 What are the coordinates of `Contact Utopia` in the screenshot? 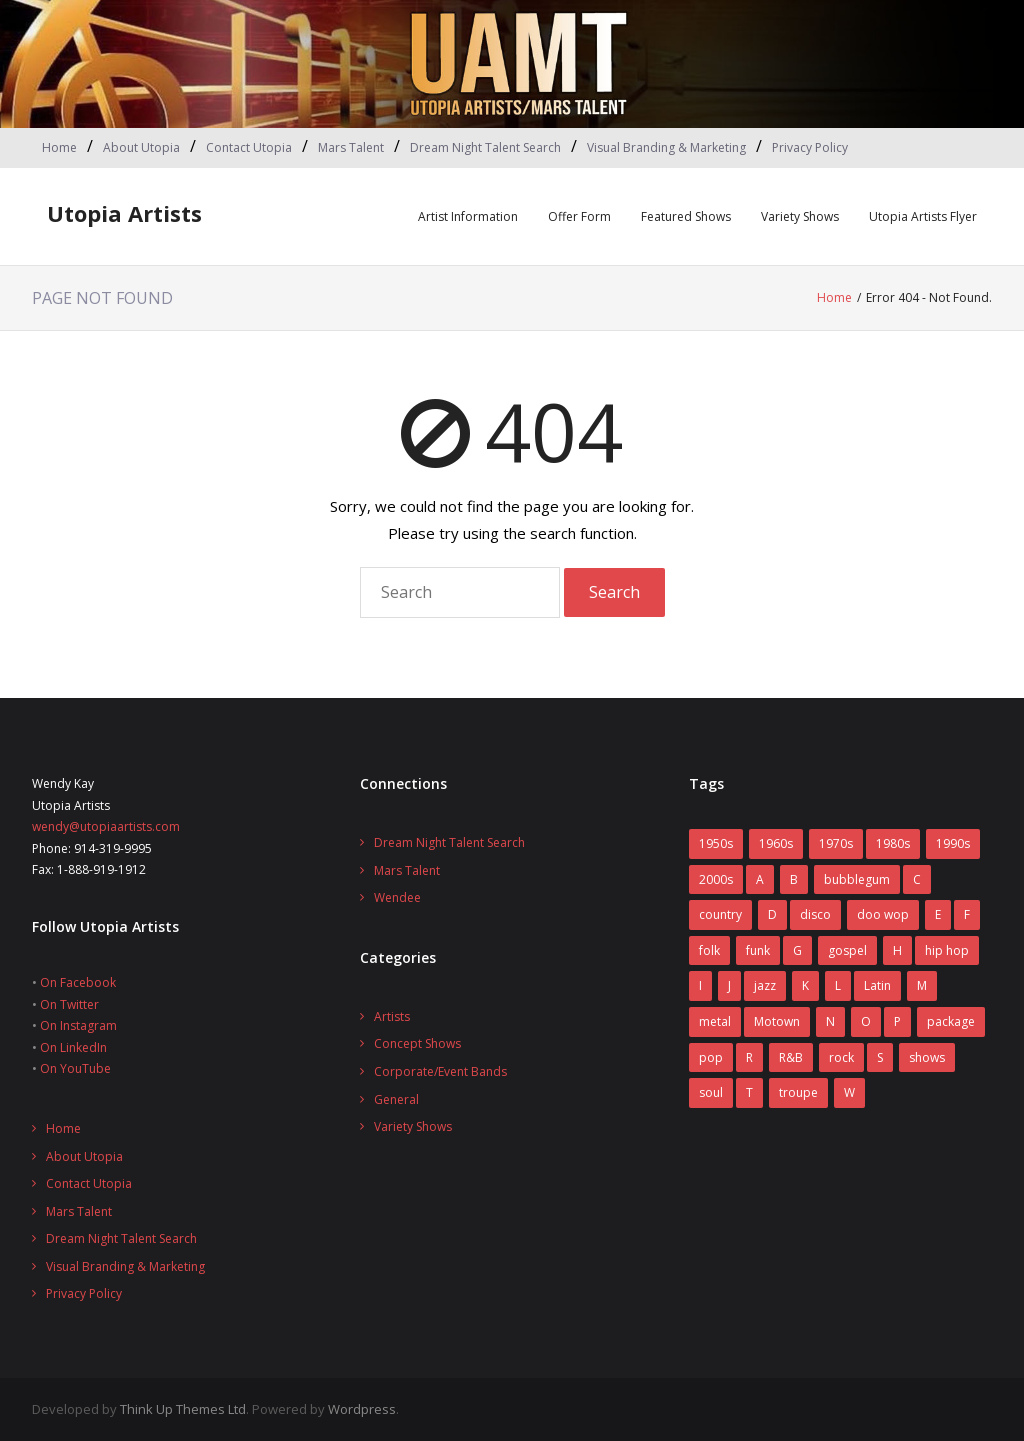 It's located at (249, 147).